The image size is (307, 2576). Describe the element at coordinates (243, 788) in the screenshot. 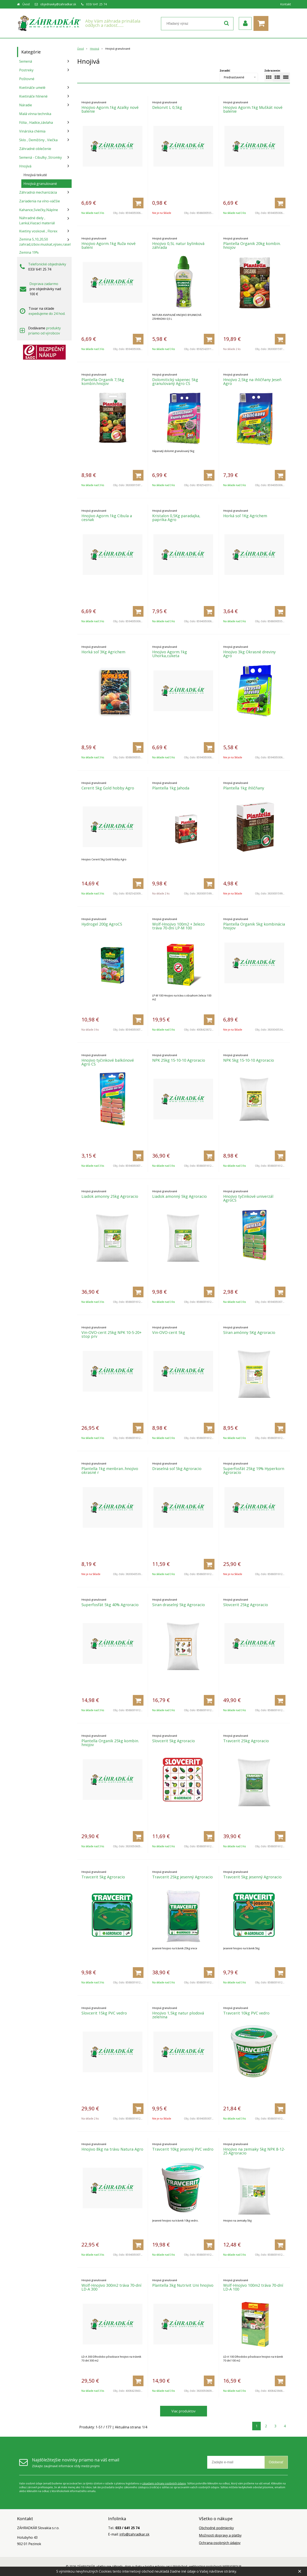

I see `Plantella 1kg ihličňany` at that location.